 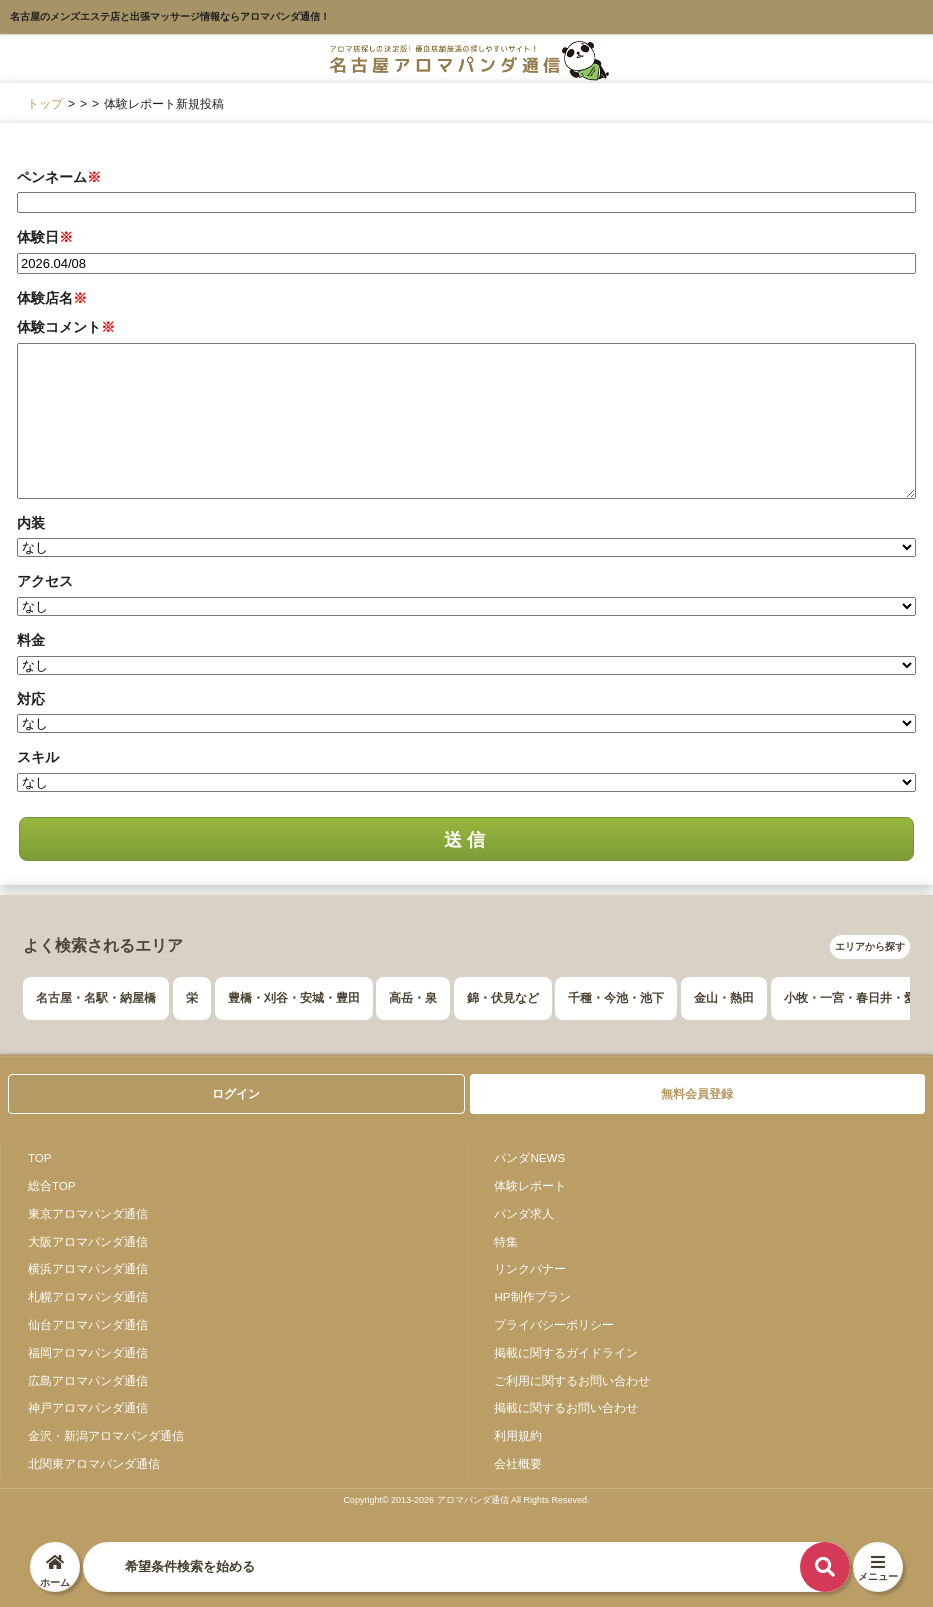 What do you see at coordinates (88, 1241) in the screenshot?
I see `大阪アロマパンダ通信` at bounding box center [88, 1241].